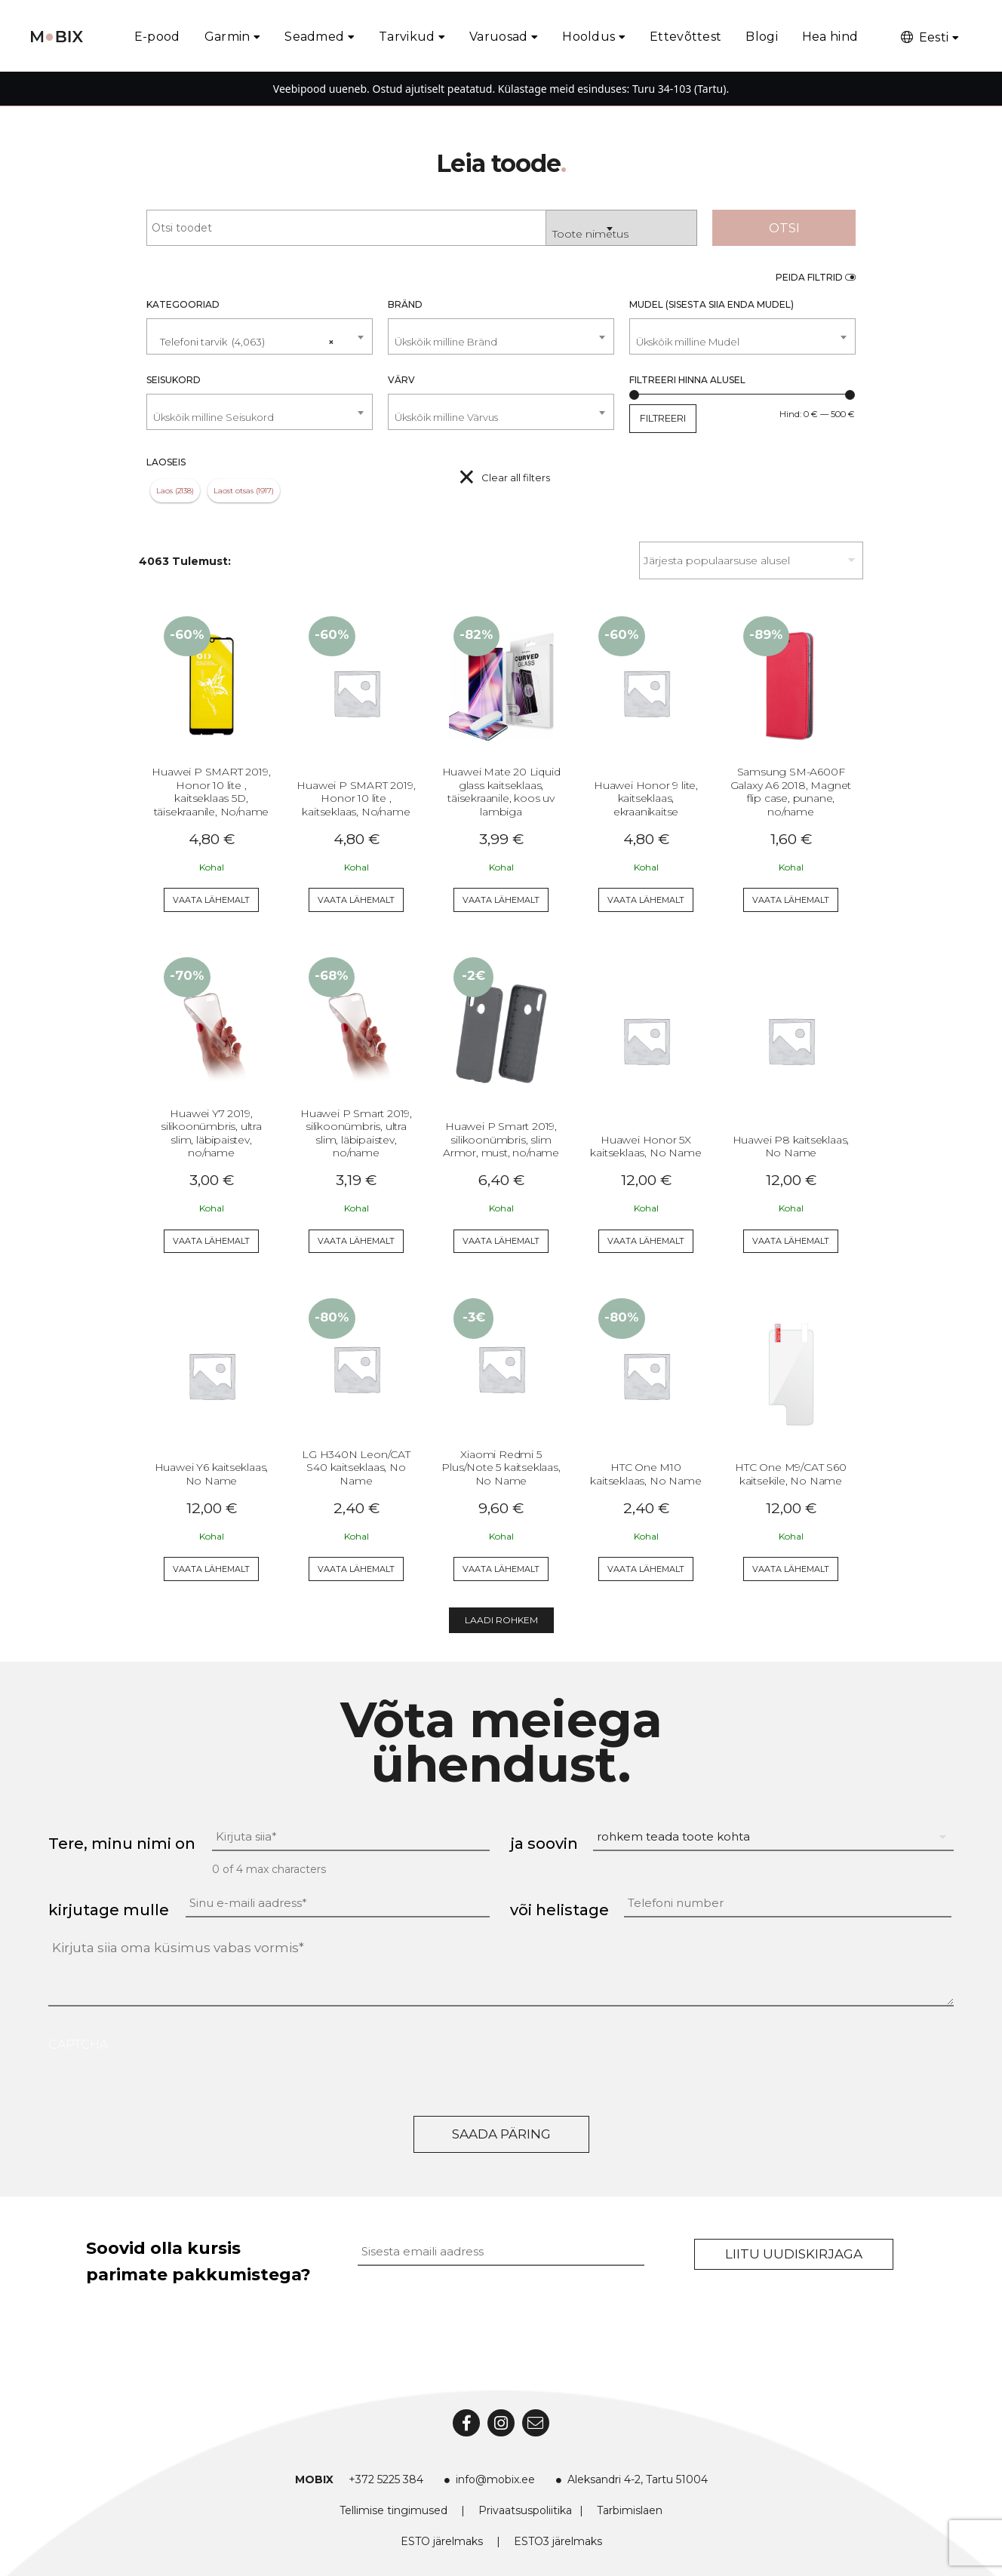 This screenshot has height=2576, width=1002. Describe the element at coordinates (121, 1844) in the screenshot. I see `Tere, minu nimi on` at that location.